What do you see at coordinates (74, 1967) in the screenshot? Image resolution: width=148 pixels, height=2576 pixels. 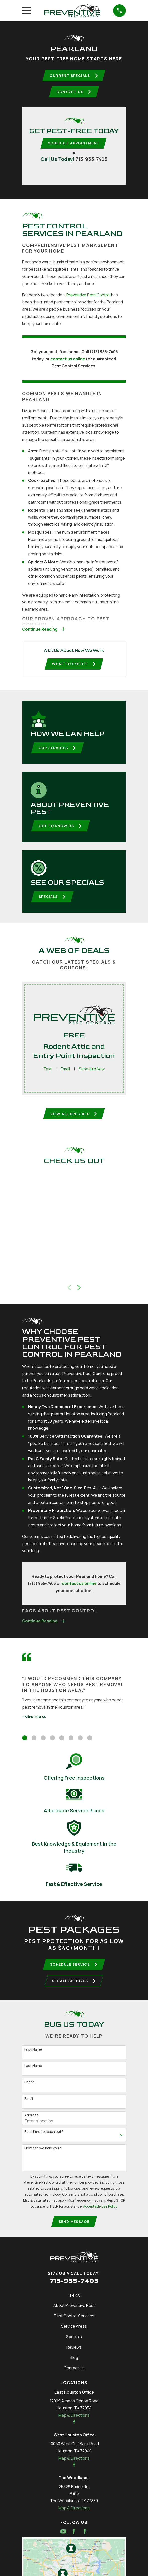 I see `Schedule Service` at bounding box center [74, 1967].